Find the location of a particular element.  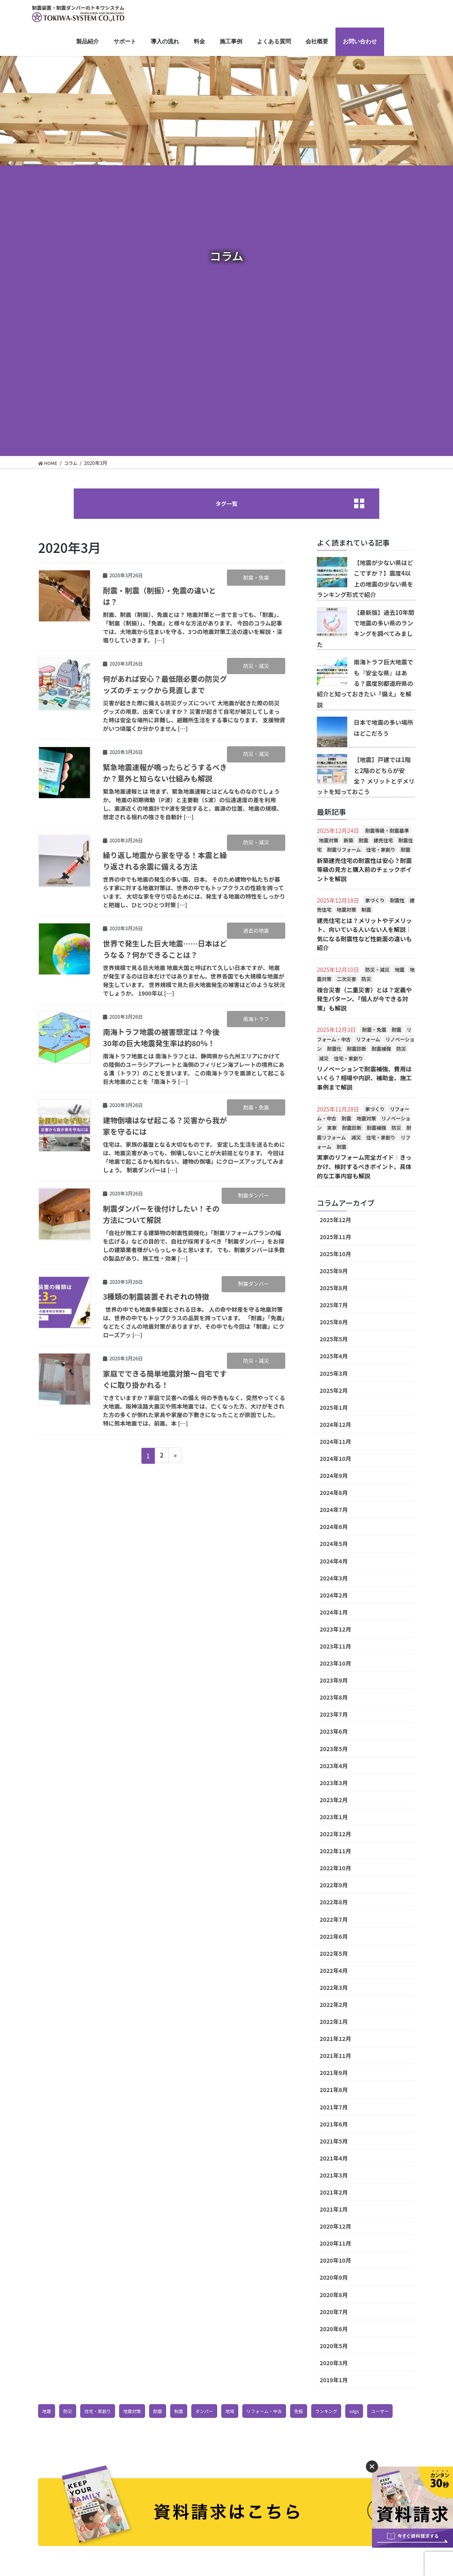

2024年11月 is located at coordinates (335, 1442).